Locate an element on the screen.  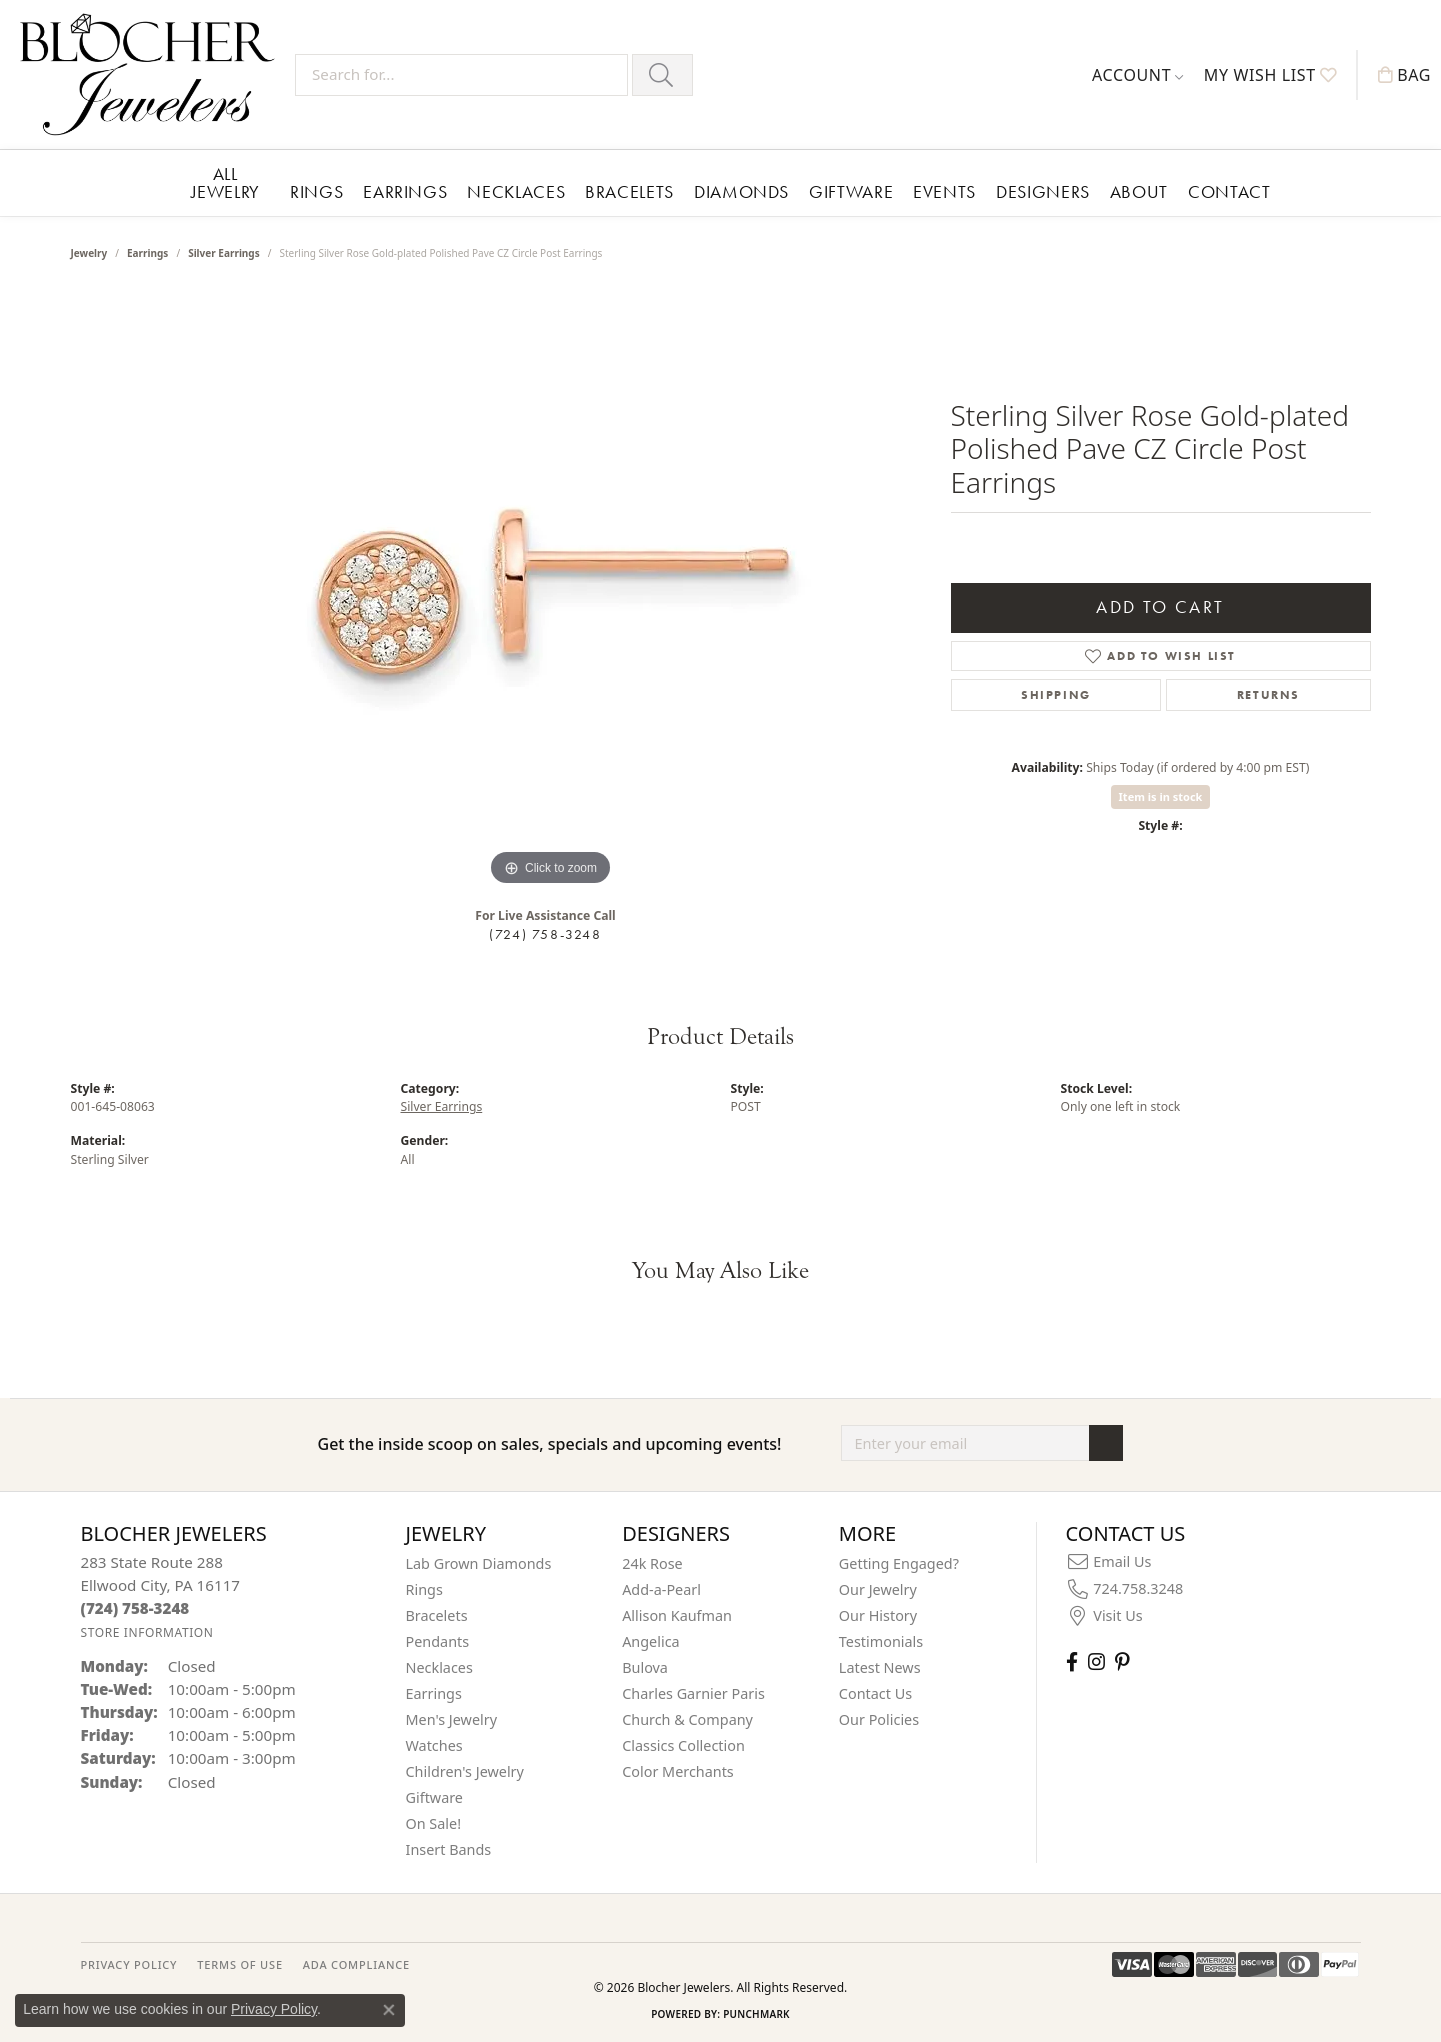
[Get store information] is located at coordinates (147, 1632).